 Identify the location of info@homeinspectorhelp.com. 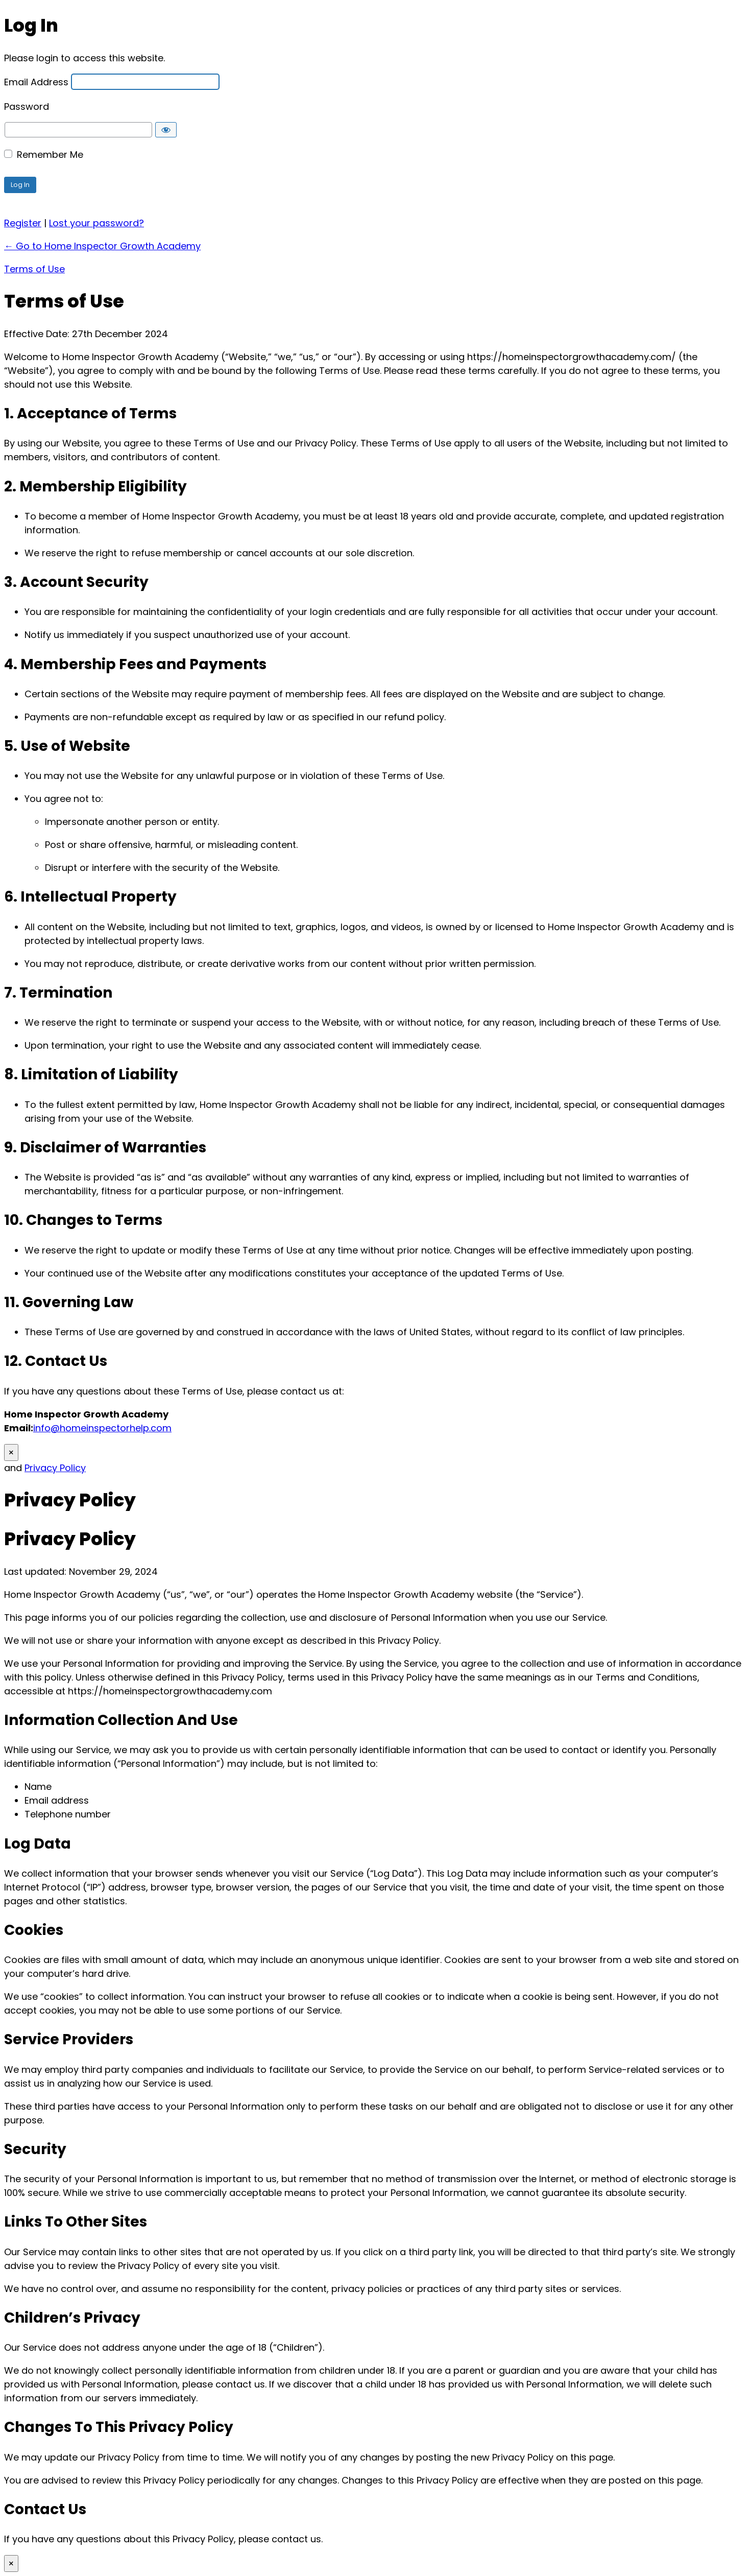
(102, 1428).